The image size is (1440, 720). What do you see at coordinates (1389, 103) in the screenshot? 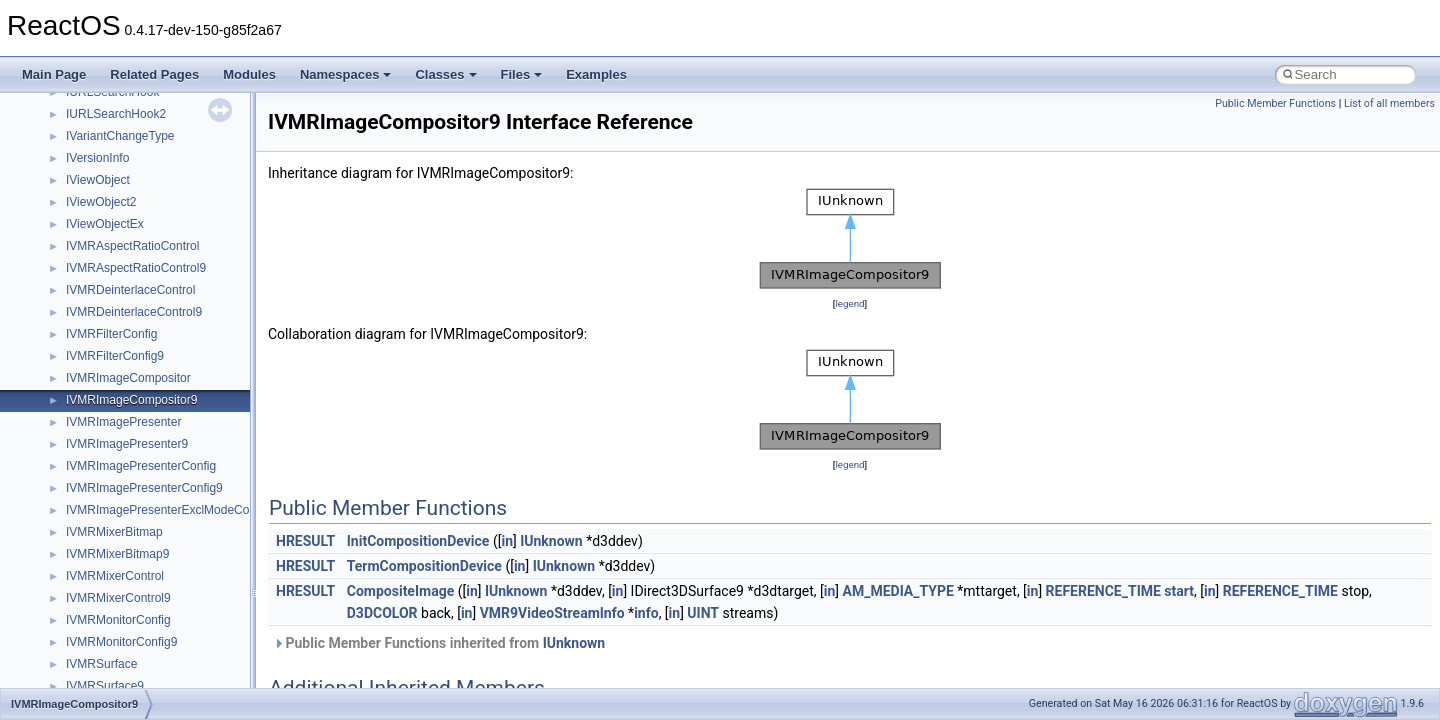
I see `List of all members` at bounding box center [1389, 103].